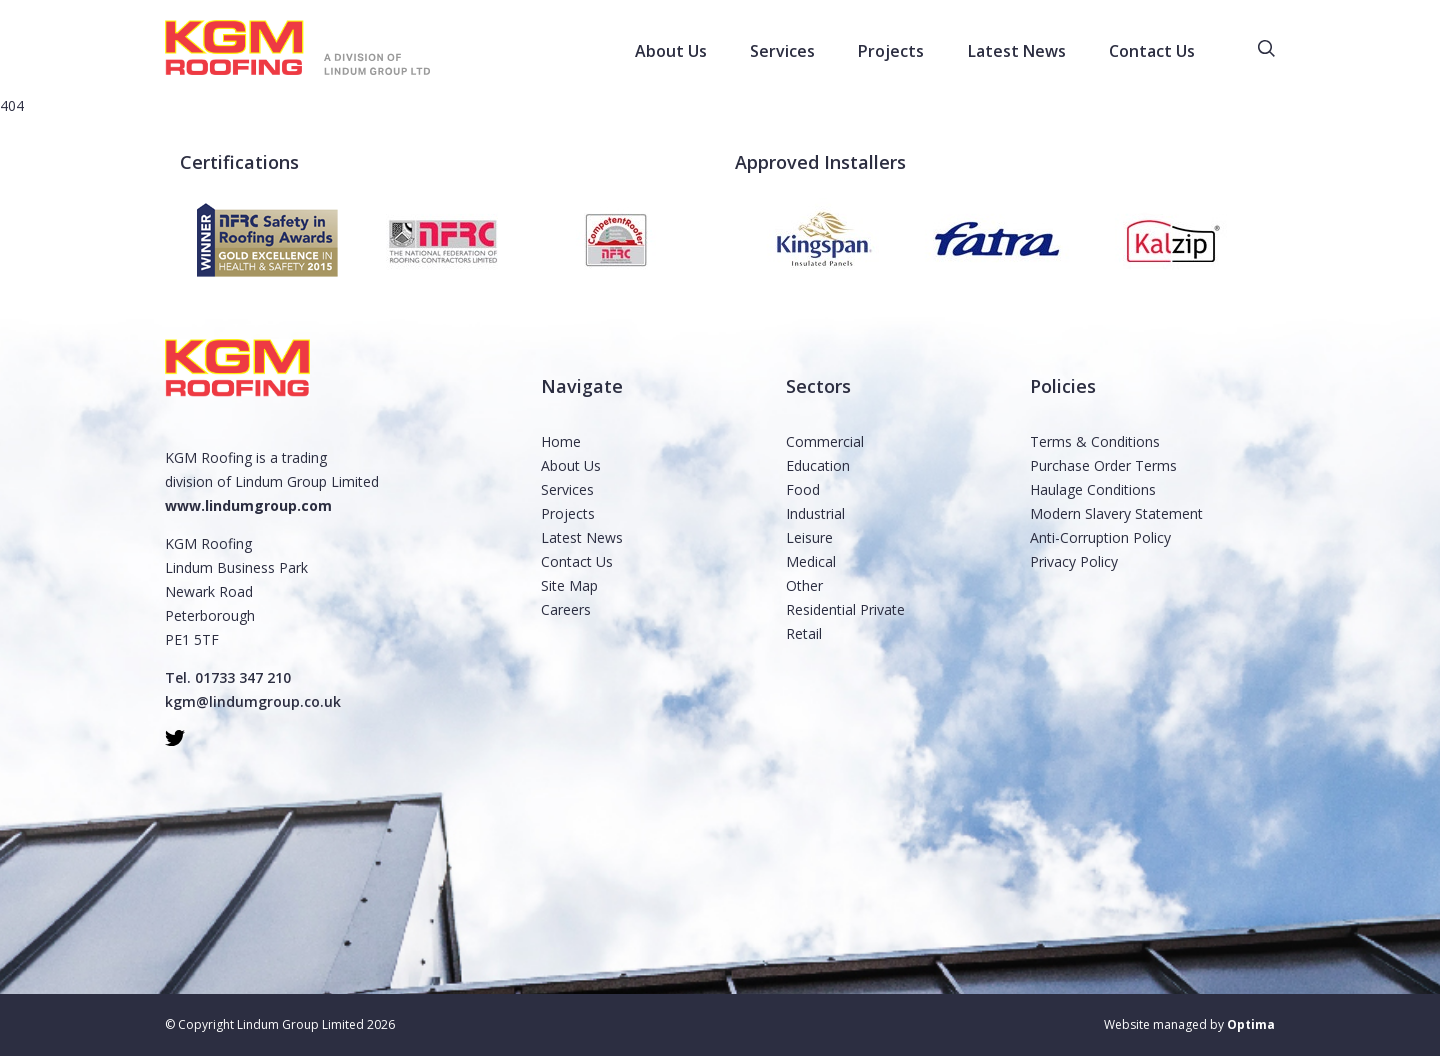 The width and height of the screenshot is (1440, 1056). I want to click on Commercial, so click(825, 441).